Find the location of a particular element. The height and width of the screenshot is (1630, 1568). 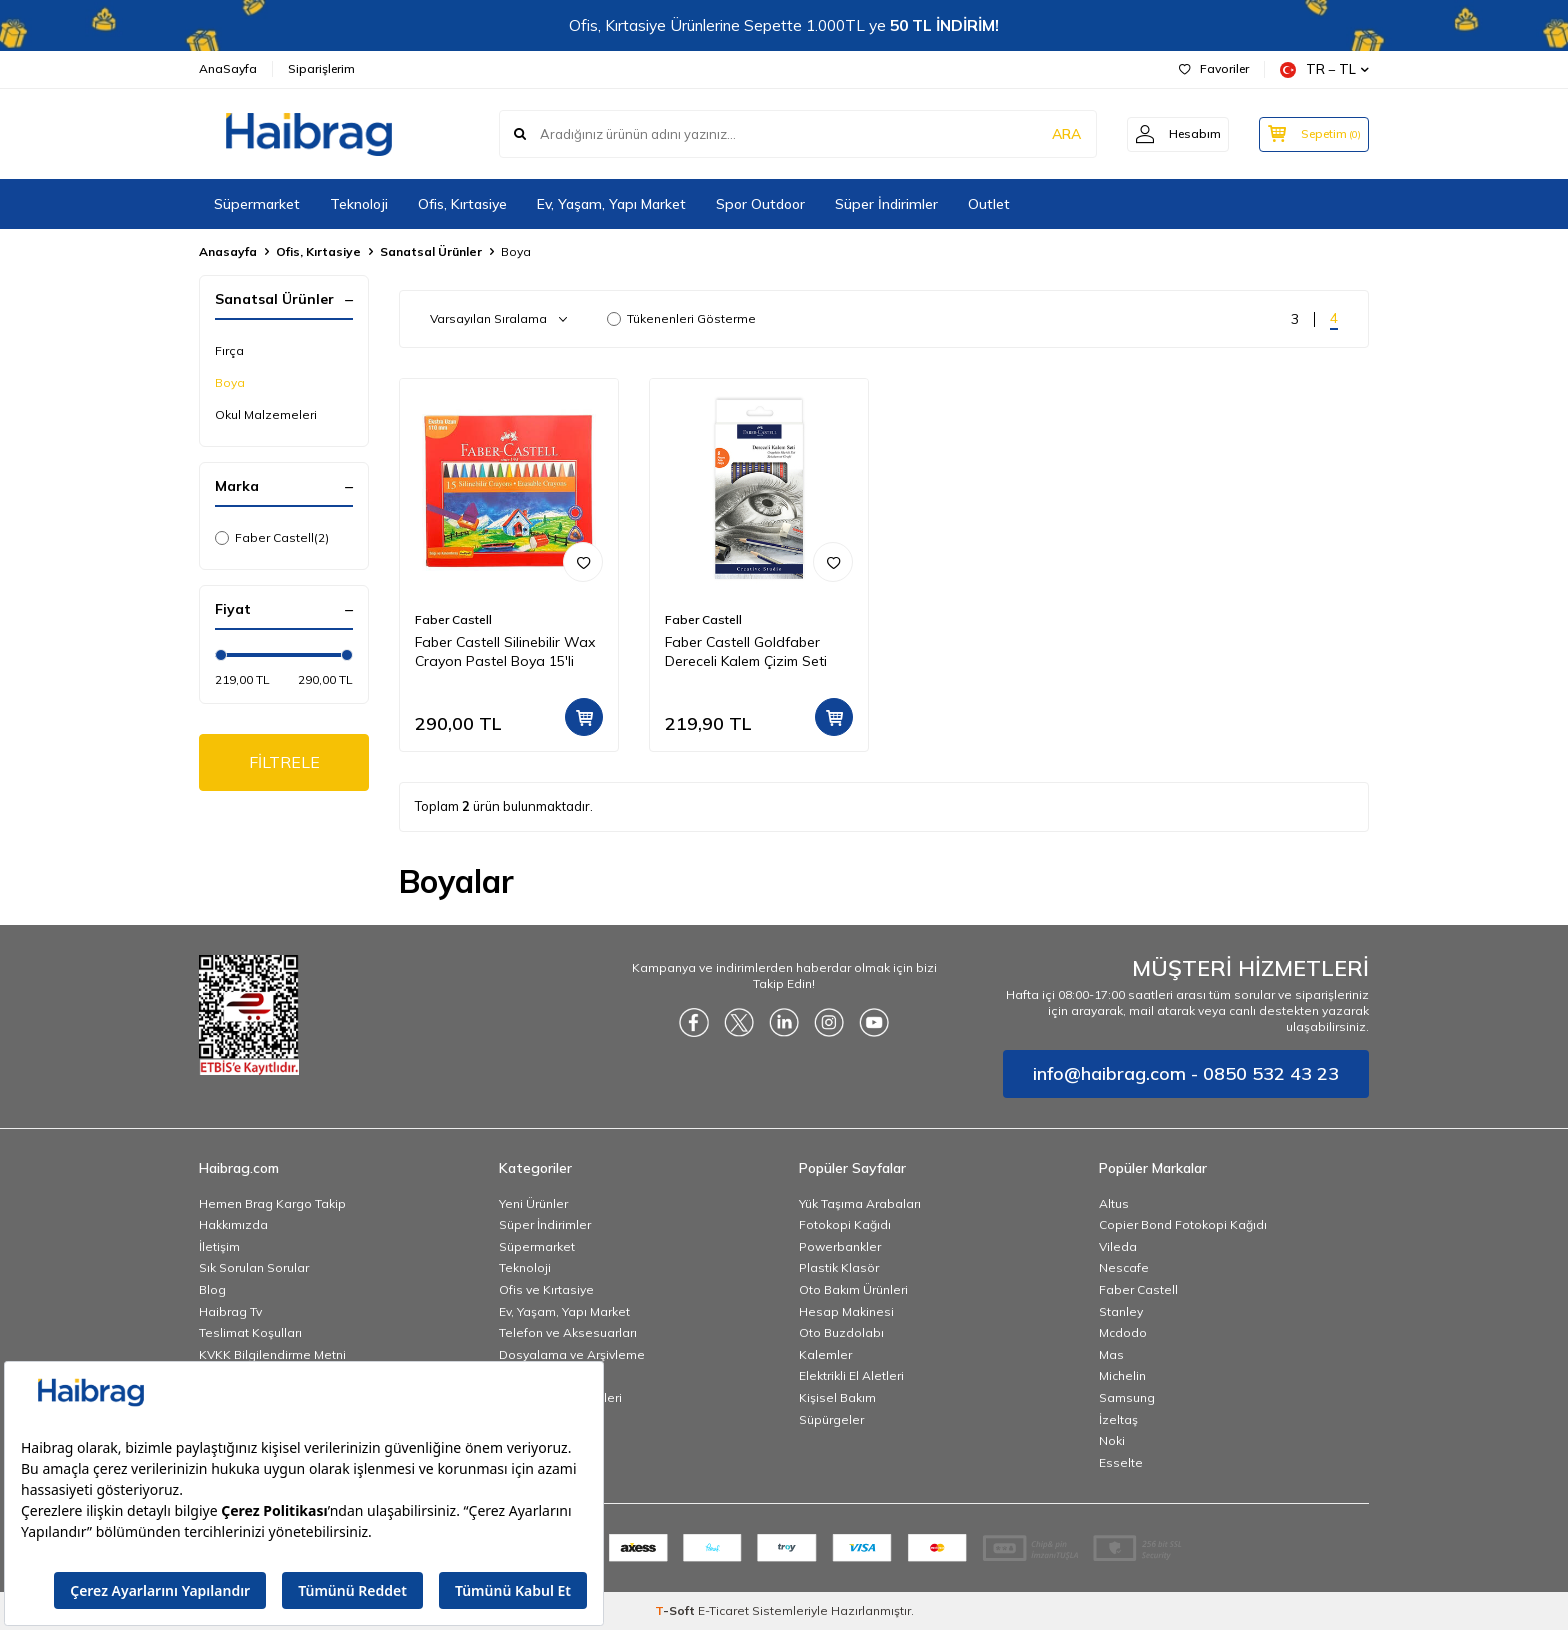

Süpürgeler is located at coordinates (831, 1419).